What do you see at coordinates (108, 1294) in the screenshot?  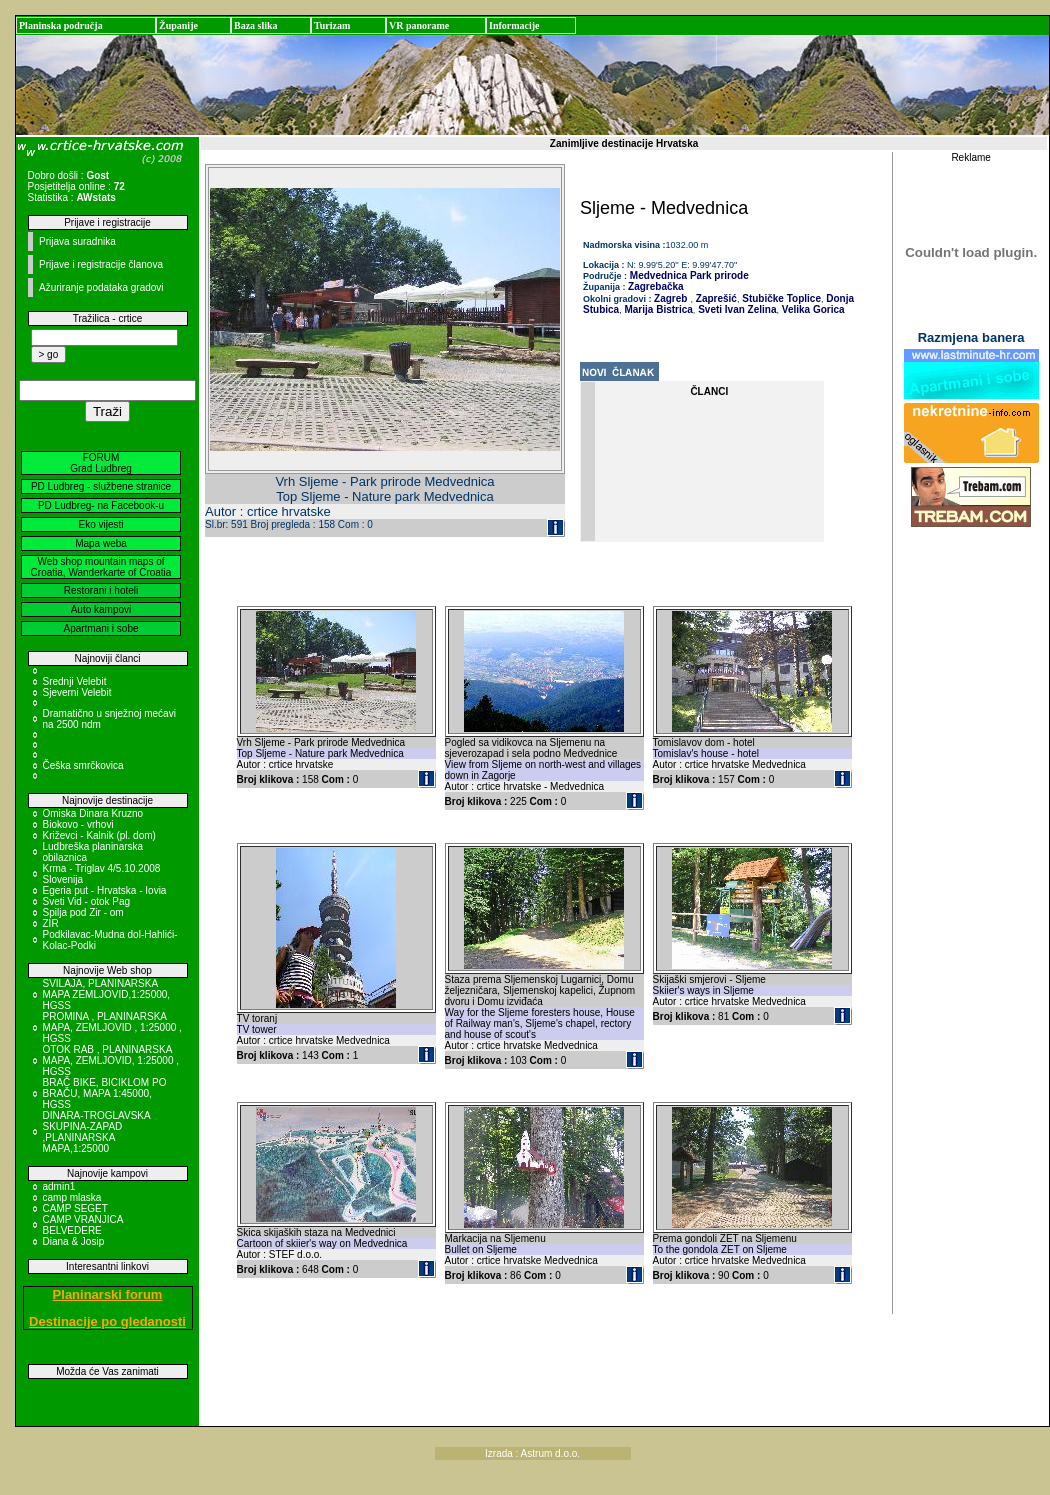 I see `Planinarski forum` at bounding box center [108, 1294].